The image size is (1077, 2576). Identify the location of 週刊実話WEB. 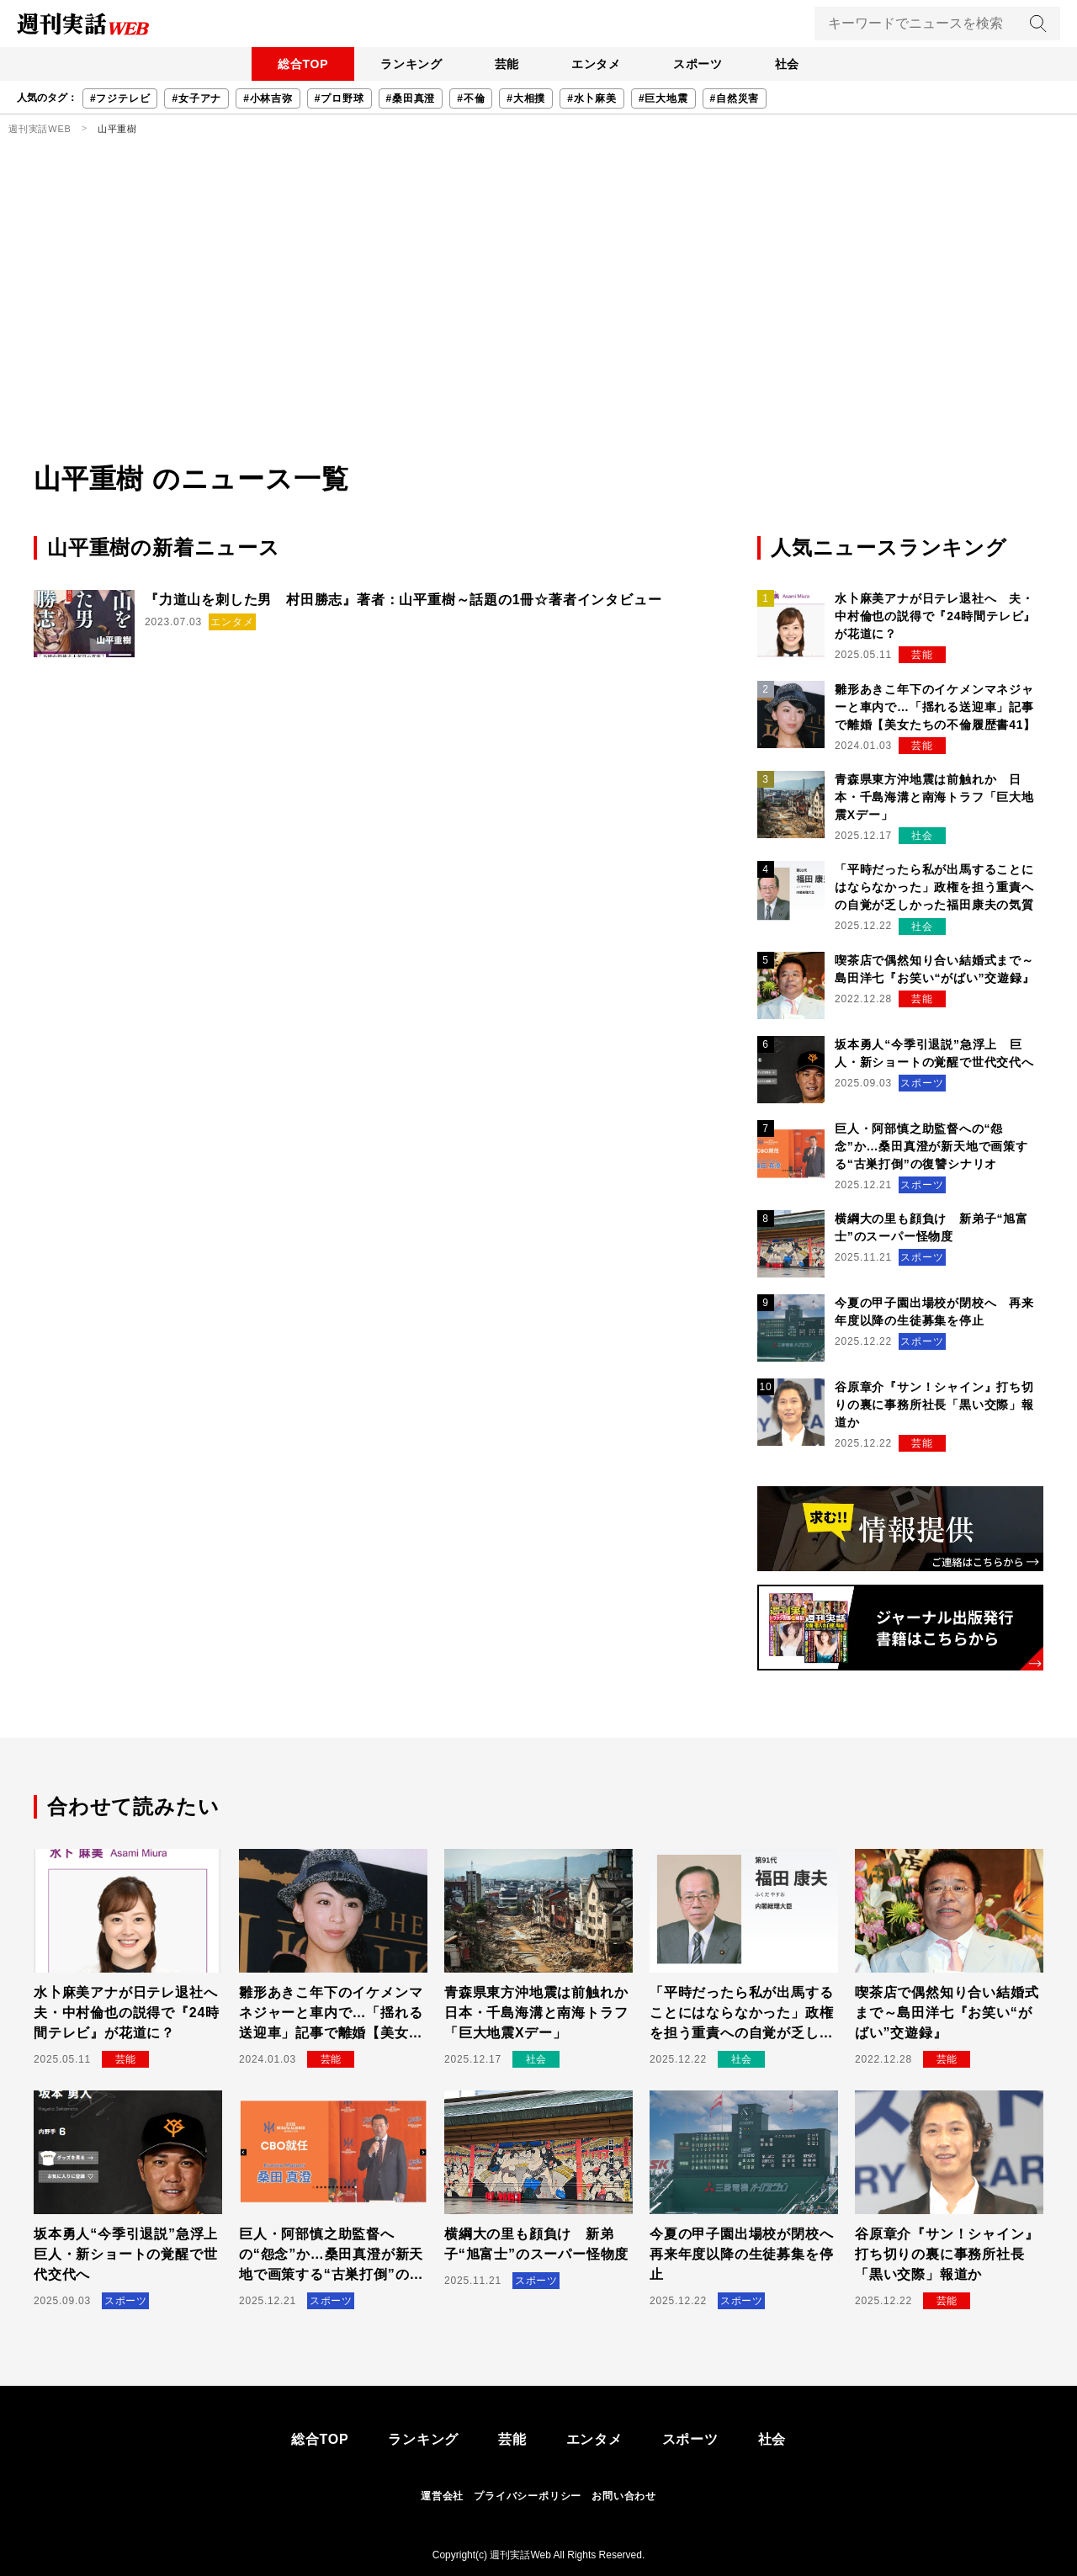
(40, 129).